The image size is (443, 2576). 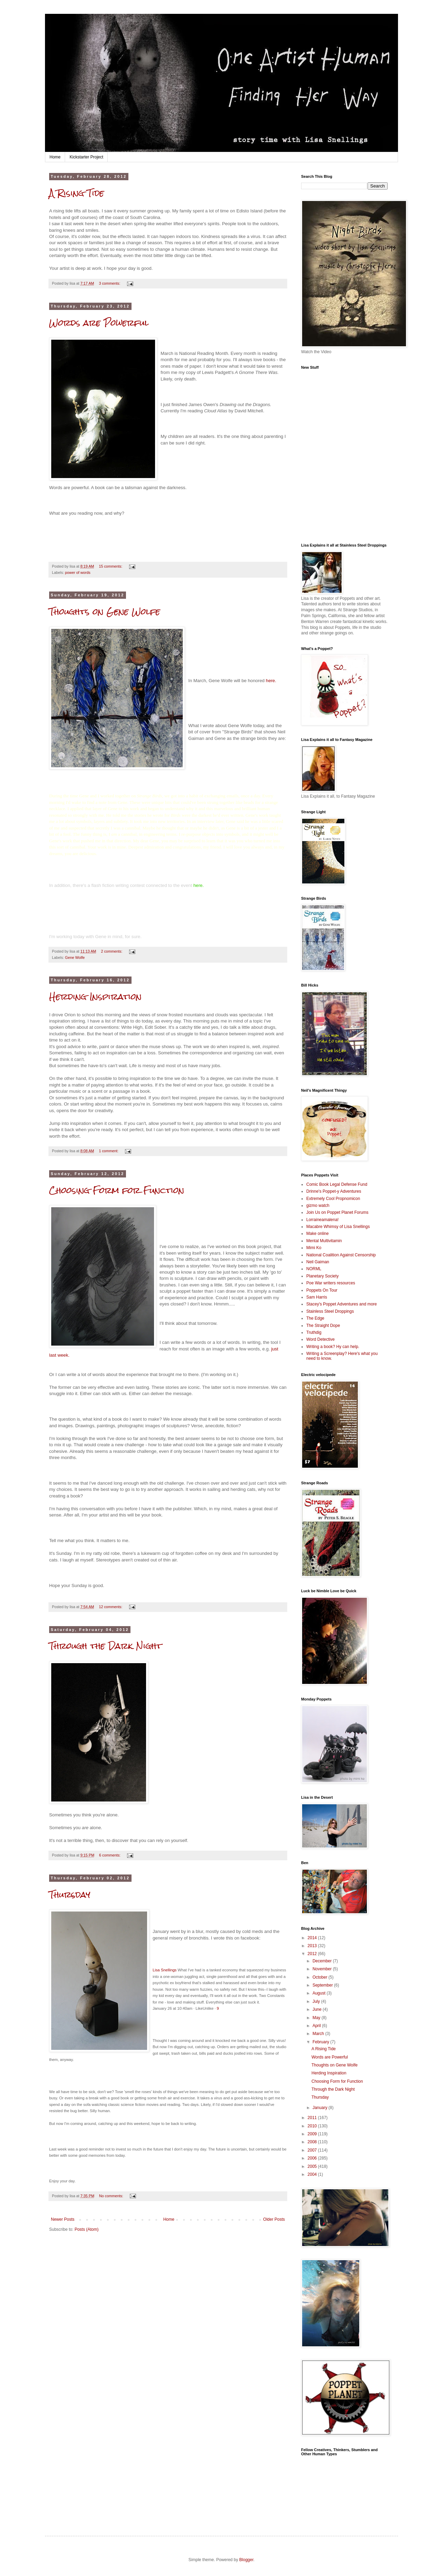 I want to click on 2012, so click(x=313, y=1953).